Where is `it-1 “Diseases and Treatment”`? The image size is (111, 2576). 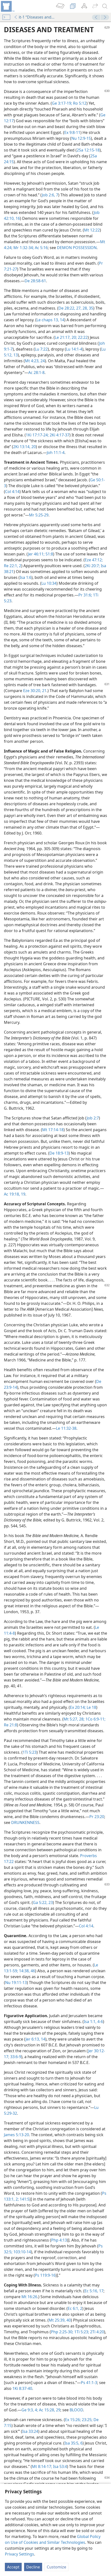 it-1 “Diseases and Treatment” is located at coordinates (34, 17).